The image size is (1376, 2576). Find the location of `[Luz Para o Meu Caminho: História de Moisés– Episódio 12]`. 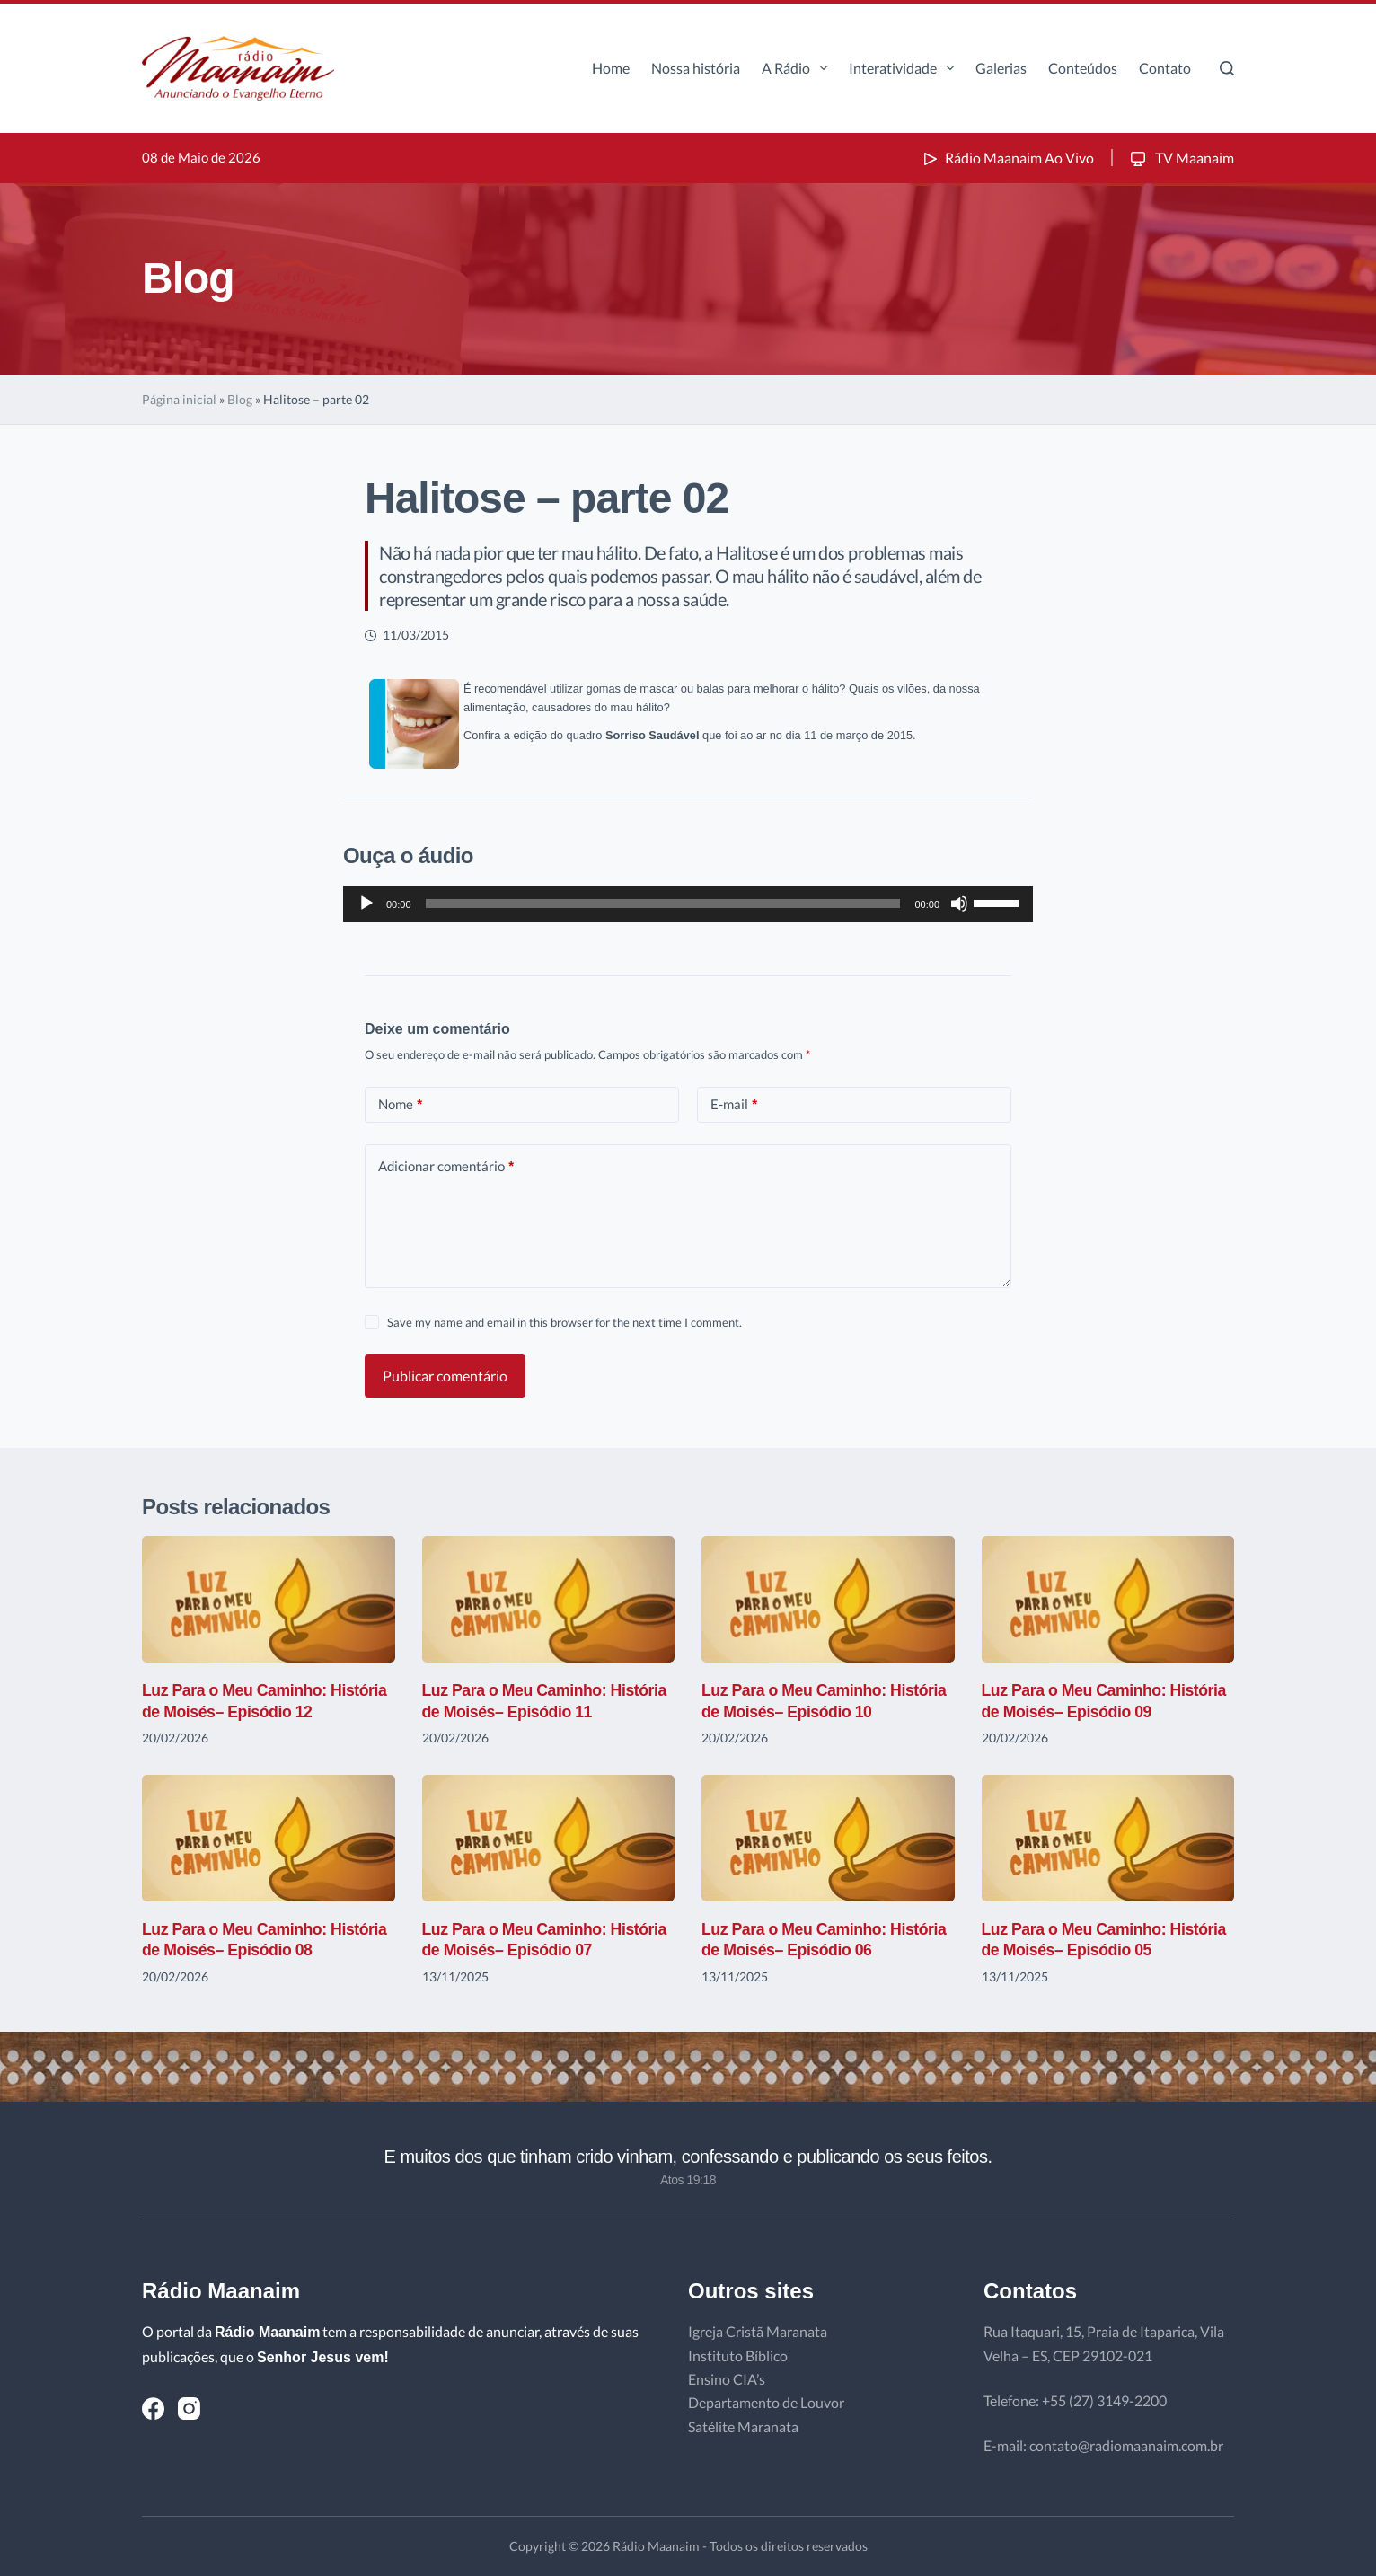

[Luz Para o Meu Caminho: História de Moisés– Episódio 12] is located at coordinates (268, 1599).